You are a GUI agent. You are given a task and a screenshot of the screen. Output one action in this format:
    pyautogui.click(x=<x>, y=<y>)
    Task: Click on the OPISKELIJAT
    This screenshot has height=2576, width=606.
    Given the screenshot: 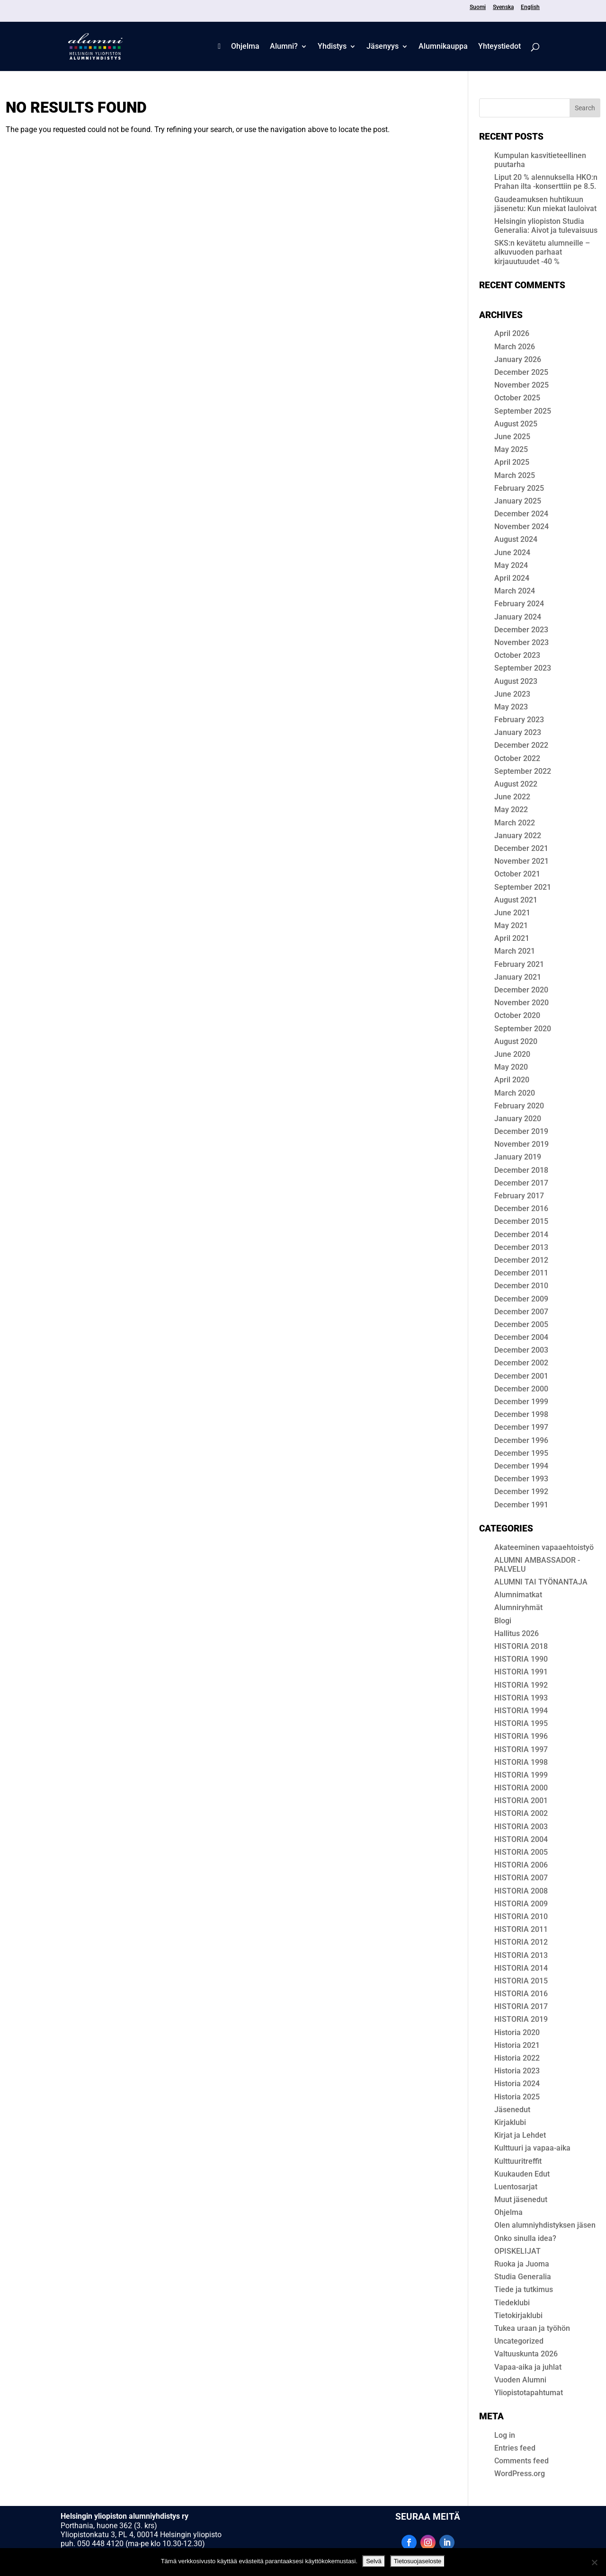 What is the action you would take?
    pyautogui.click(x=517, y=2251)
    